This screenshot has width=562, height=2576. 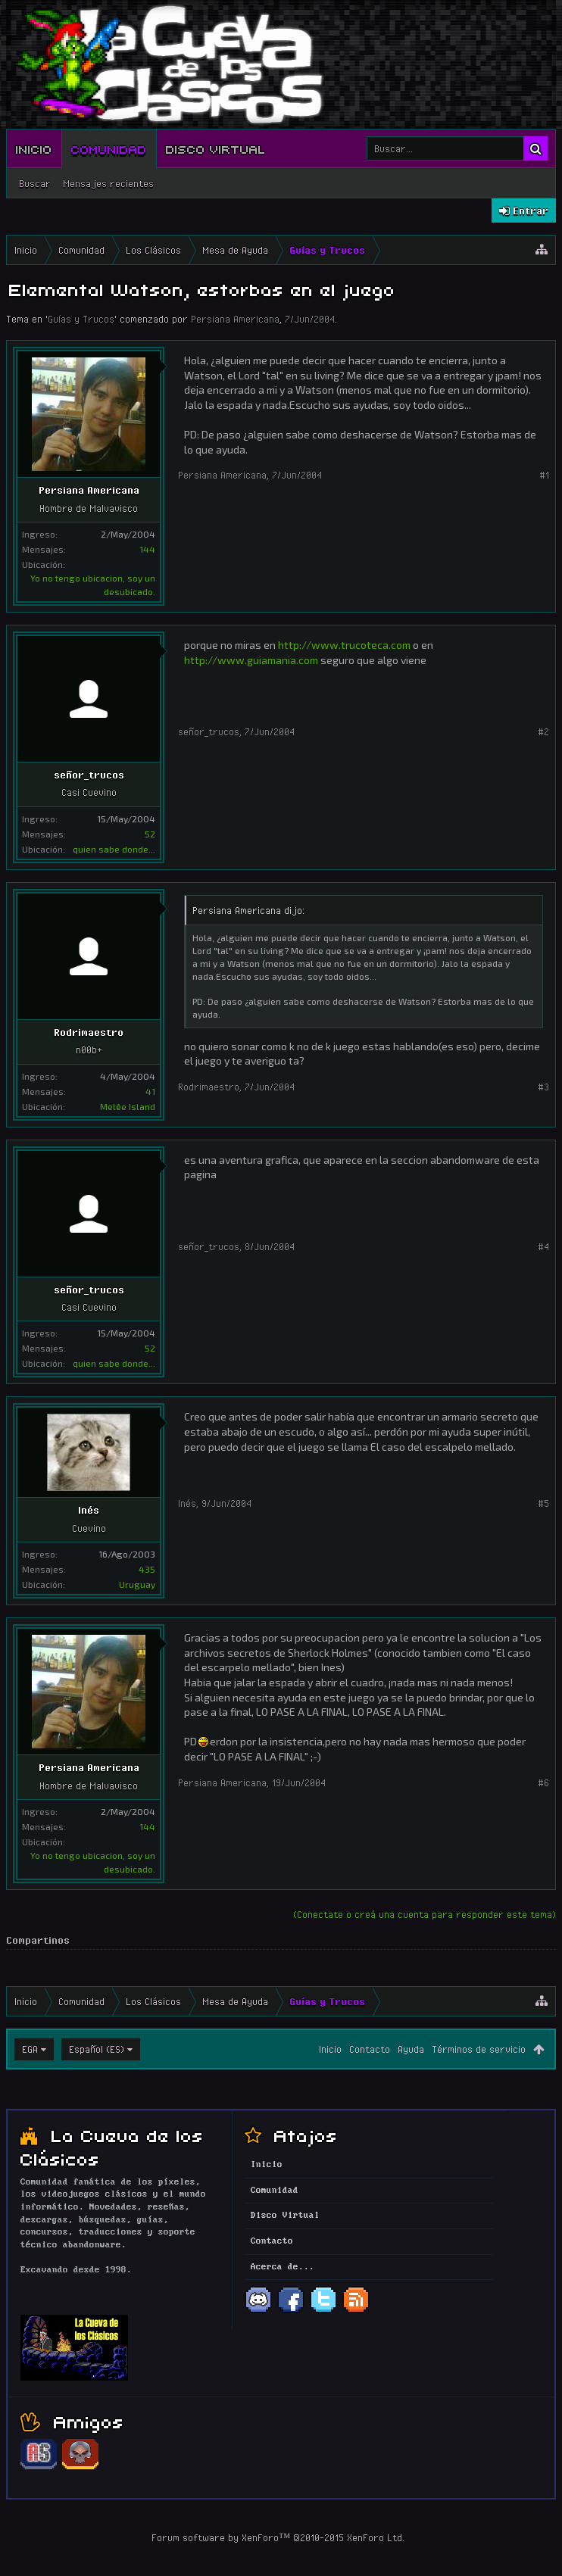 What do you see at coordinates (251, 659) in the screenshot?
I see `http://www.guiamania.com` at bounding box center [251, 659].